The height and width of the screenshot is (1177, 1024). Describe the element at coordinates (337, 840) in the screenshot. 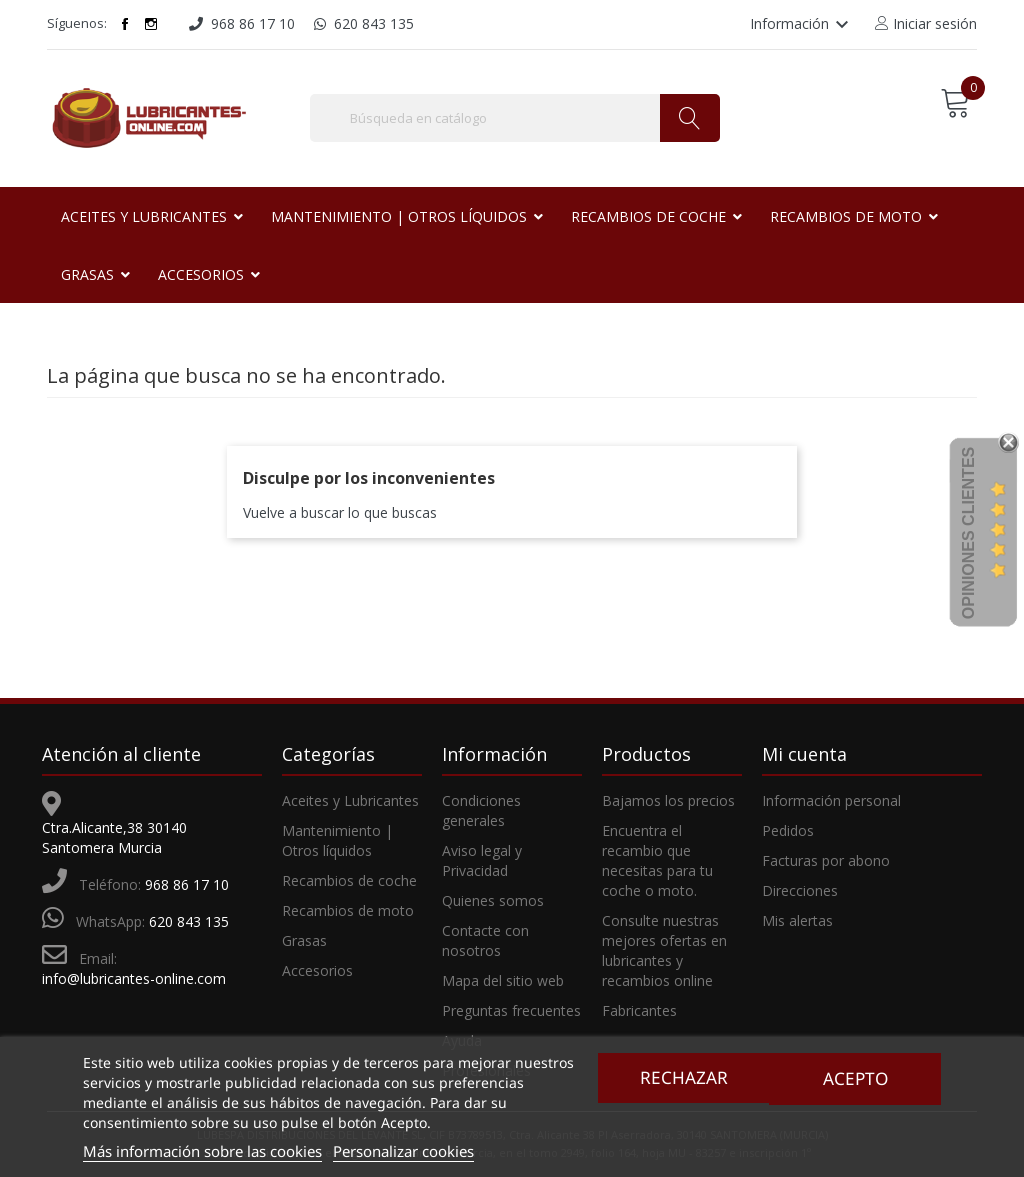

I see `Mantenimiento | Otros líquidos` at that location.